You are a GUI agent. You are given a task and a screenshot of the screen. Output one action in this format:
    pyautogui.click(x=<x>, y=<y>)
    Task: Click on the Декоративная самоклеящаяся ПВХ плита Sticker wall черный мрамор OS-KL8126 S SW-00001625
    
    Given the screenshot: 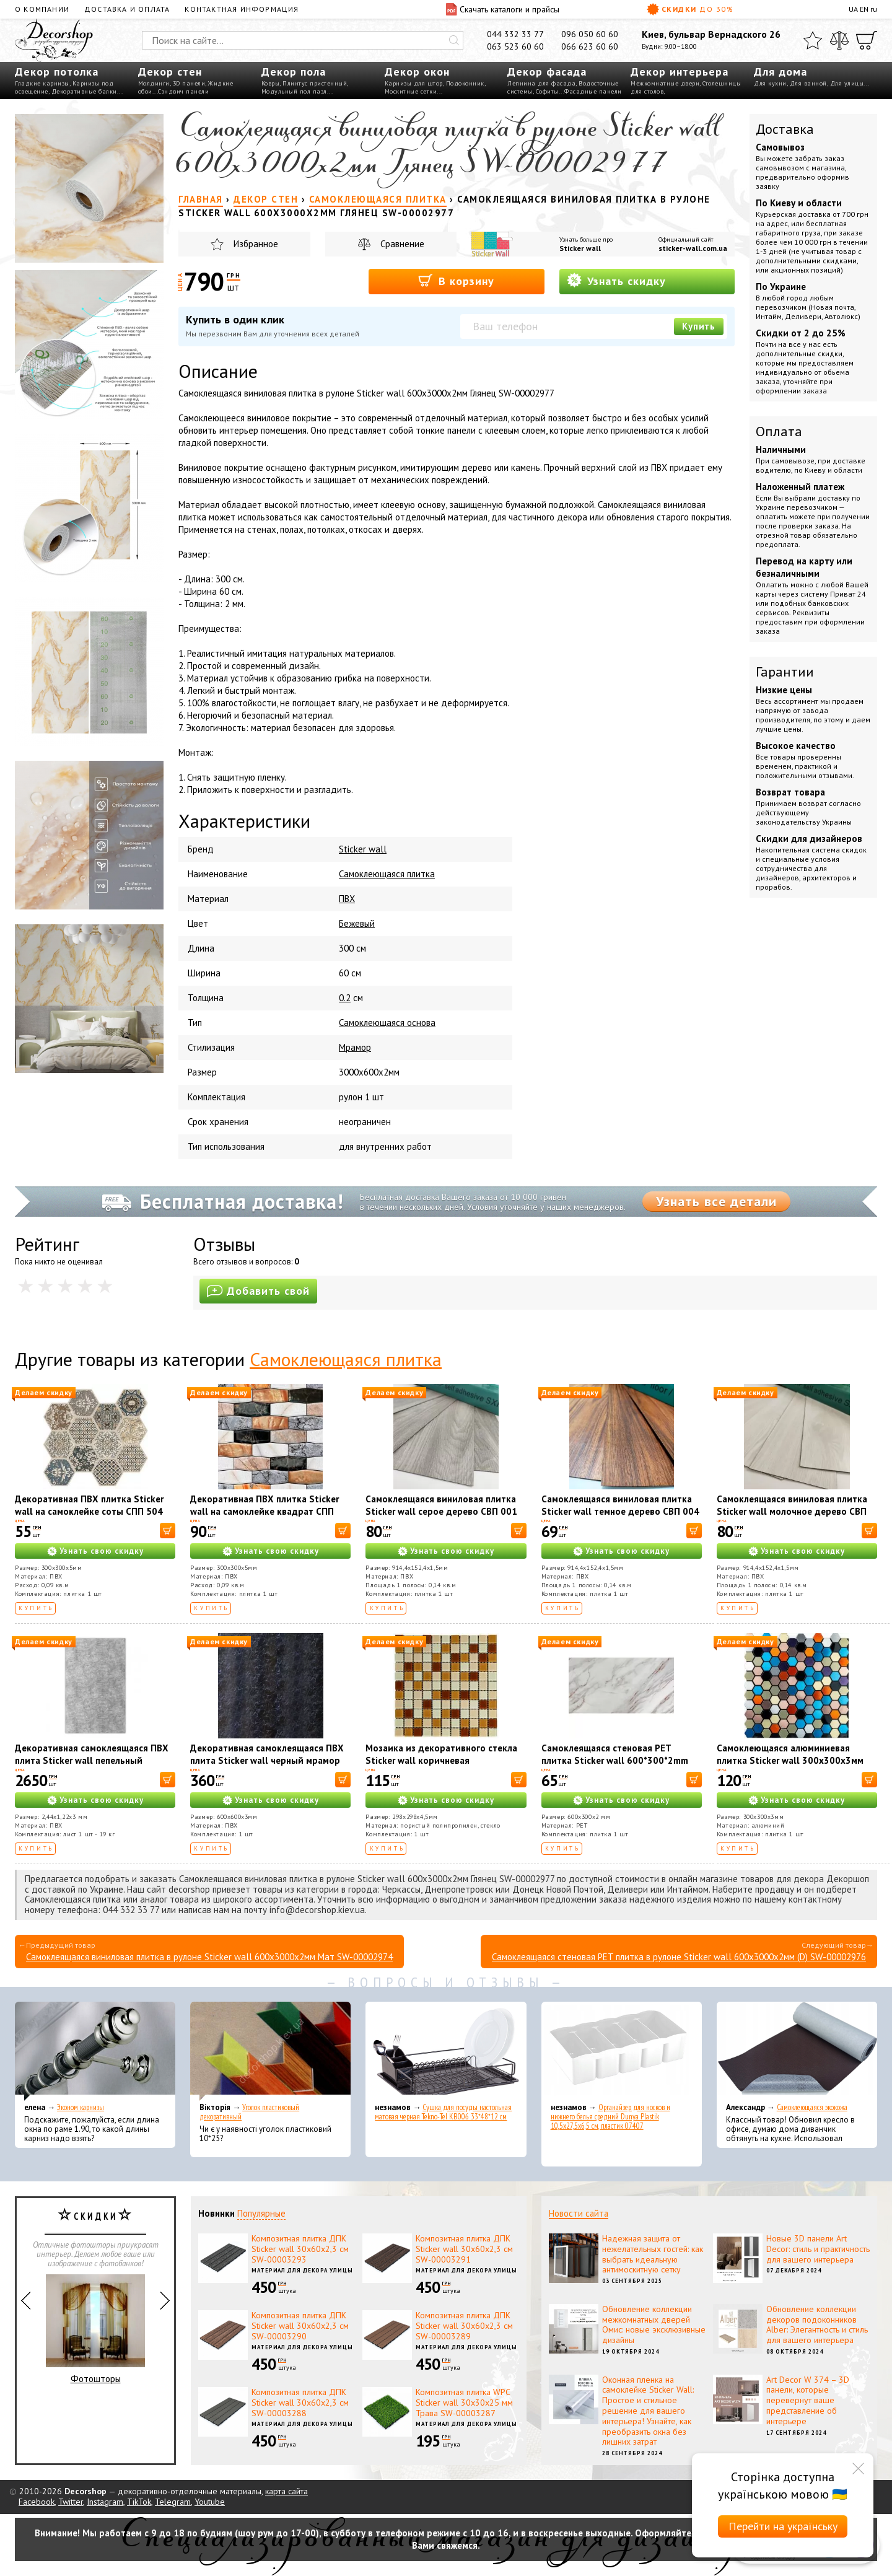 What is the action you would take?
    pyautogui.click(x=267, y=1760)
    